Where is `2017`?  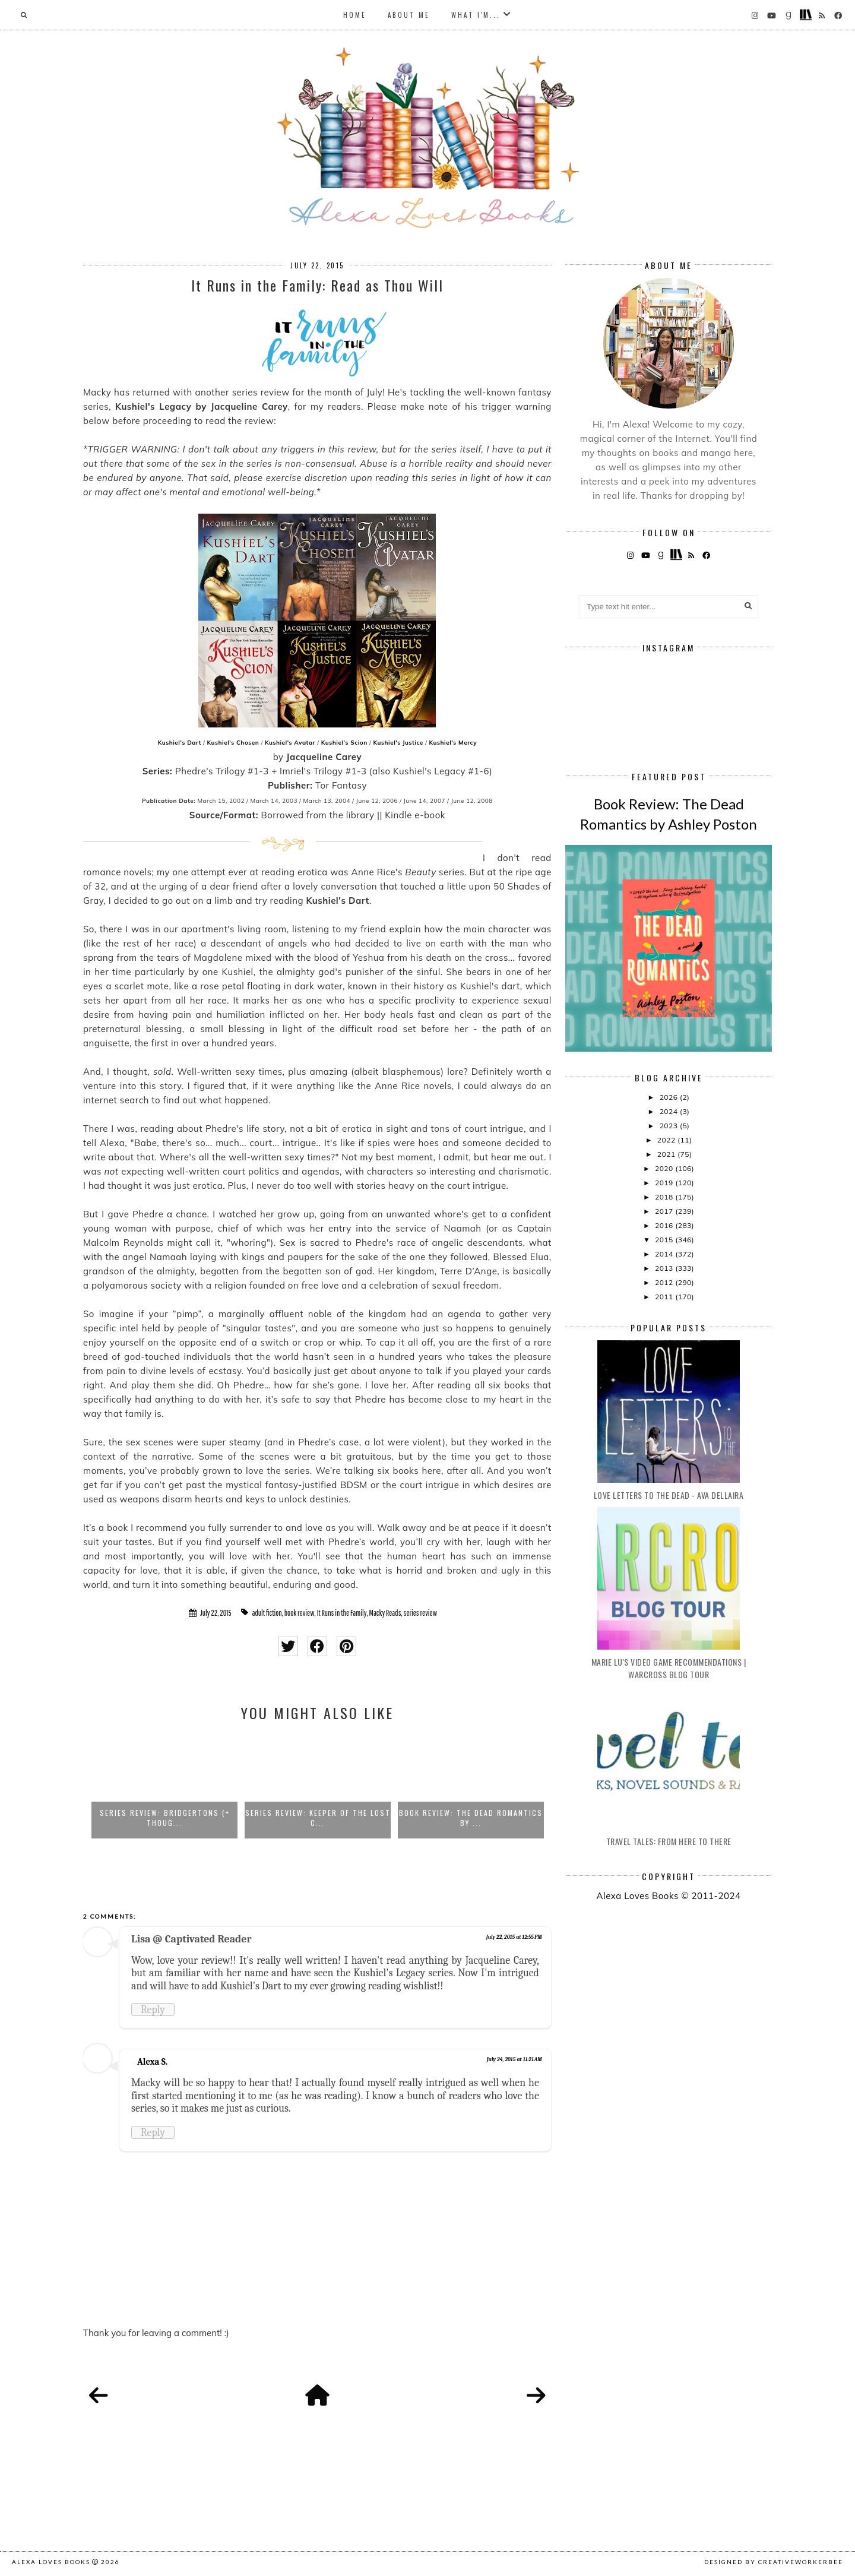
2017 is located at coordinates (665, 1211).